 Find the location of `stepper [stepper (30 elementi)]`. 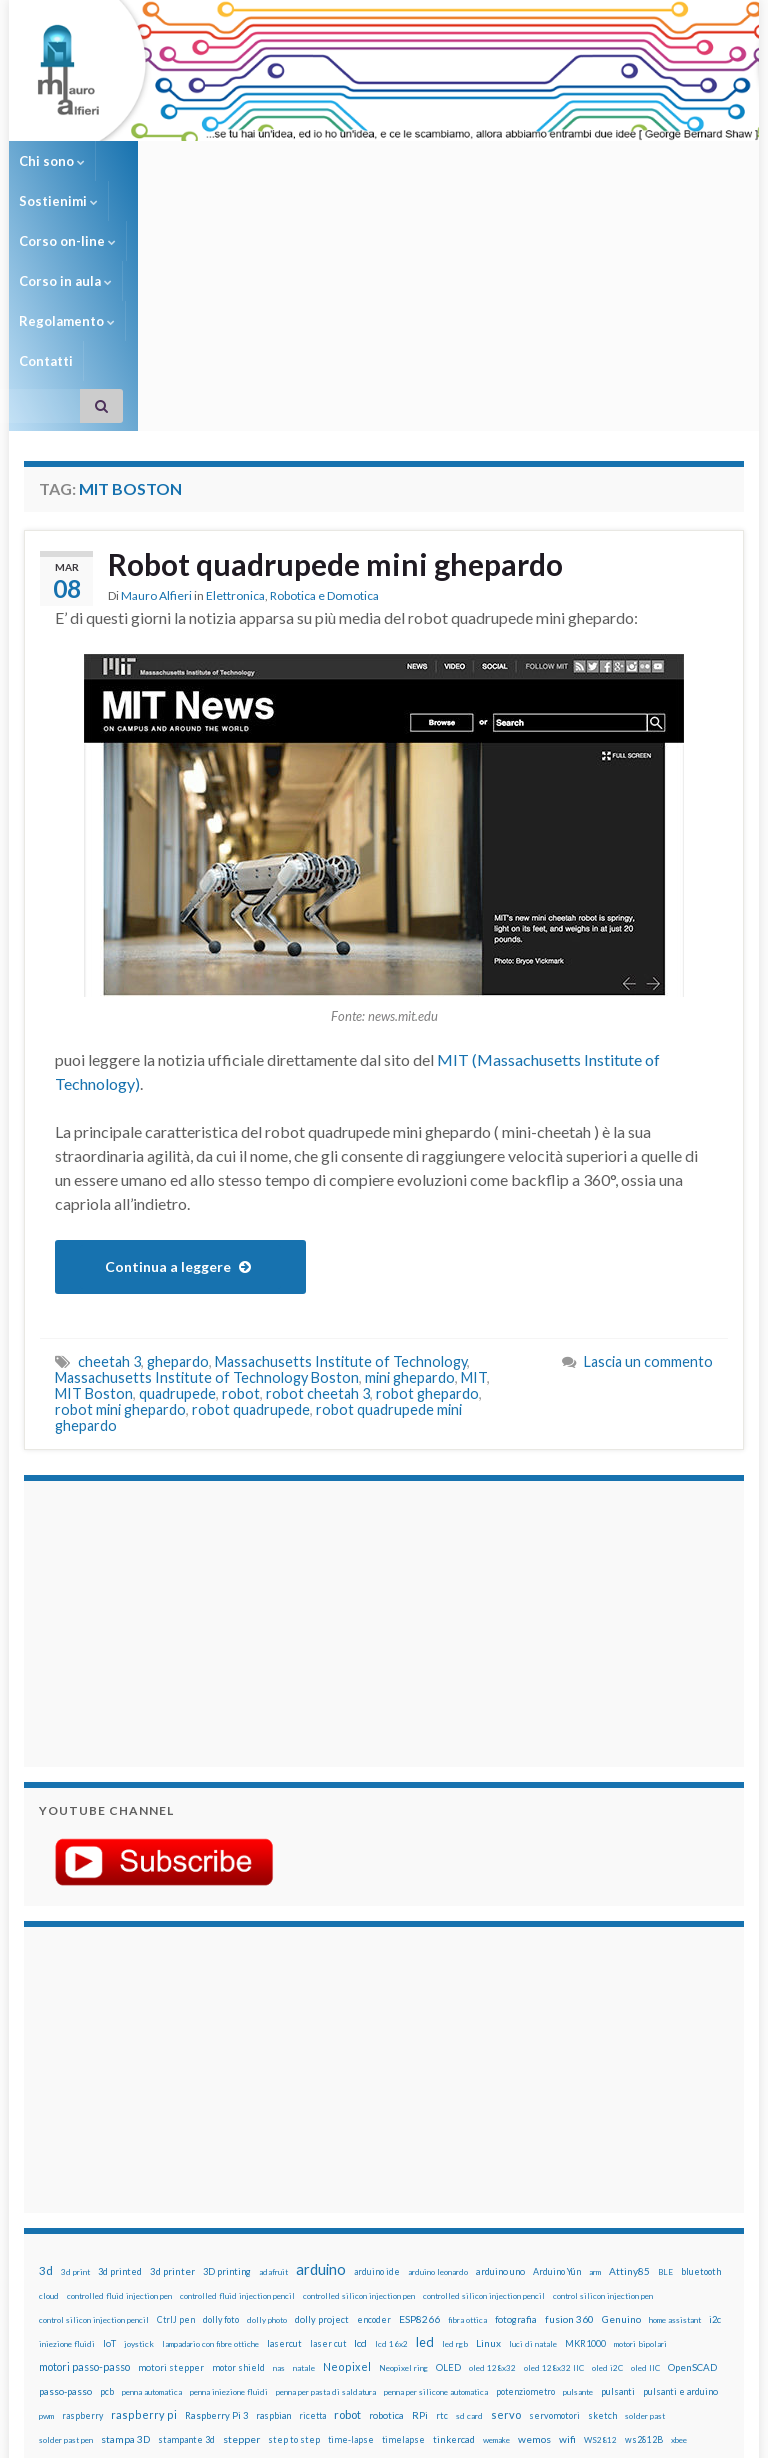

stepper [stepper (30 elementi)] is located at coordinates (241, 2239).